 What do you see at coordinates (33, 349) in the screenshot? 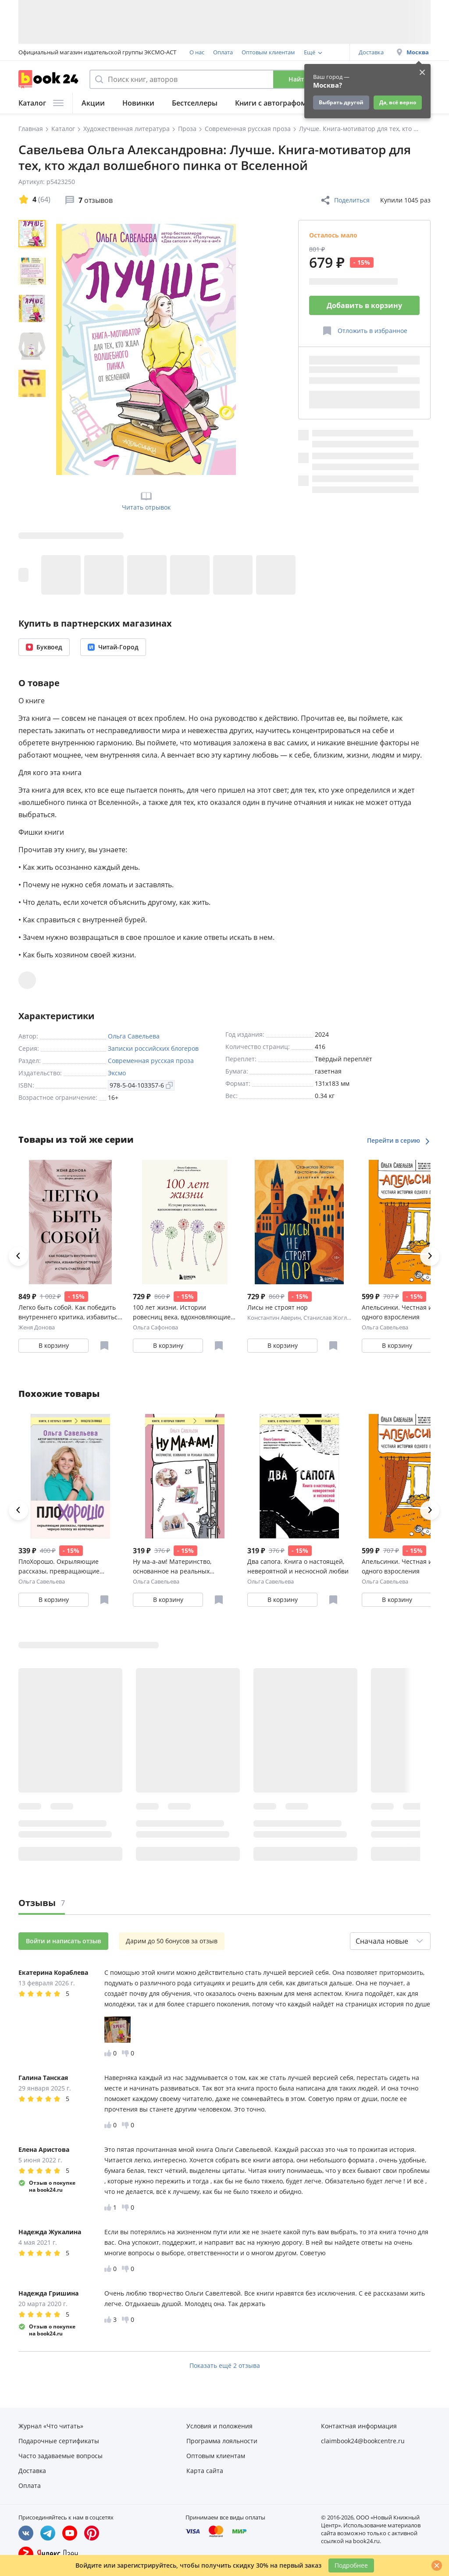
I see `[region]` at bounding box center [33, 349].